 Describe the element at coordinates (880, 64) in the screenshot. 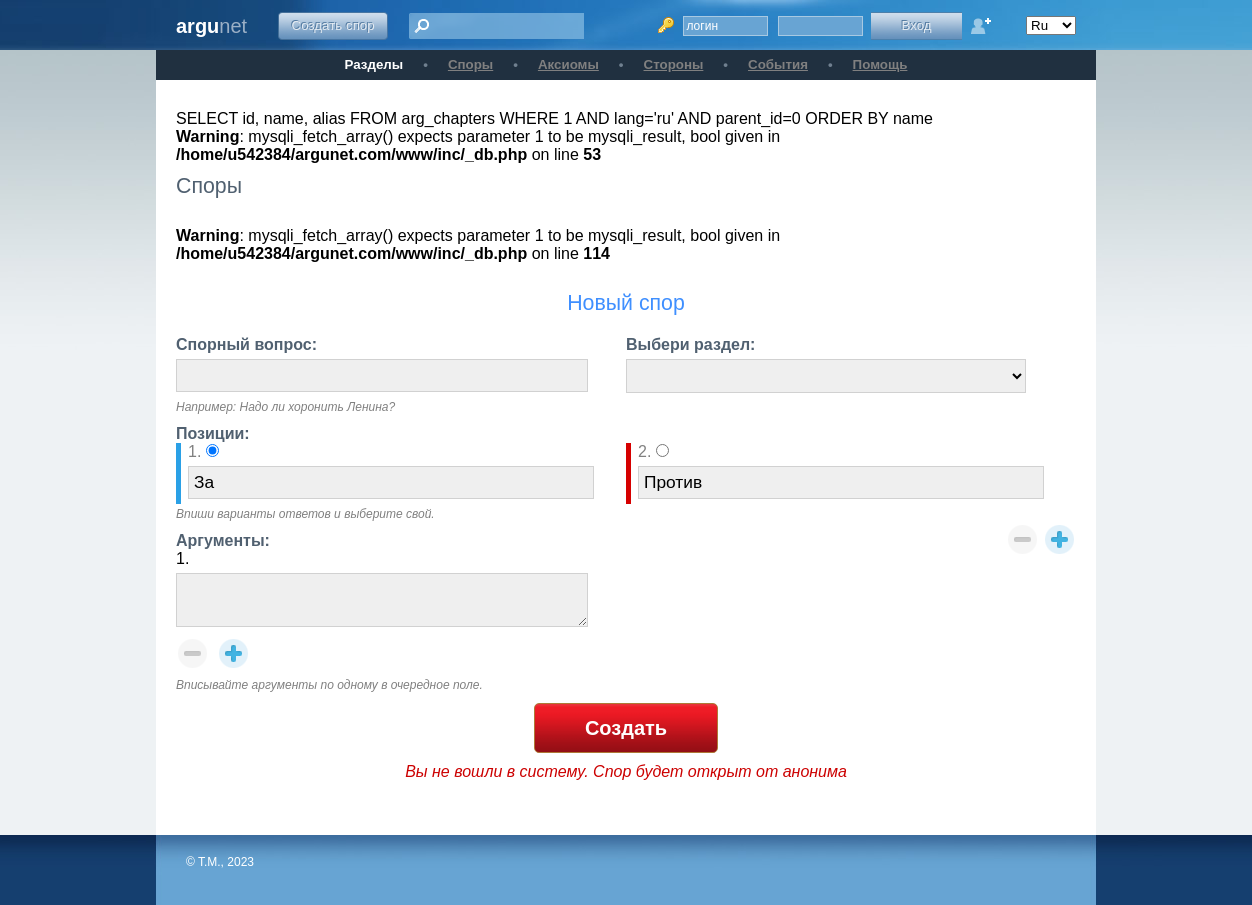

I see `Помощь` at that location.